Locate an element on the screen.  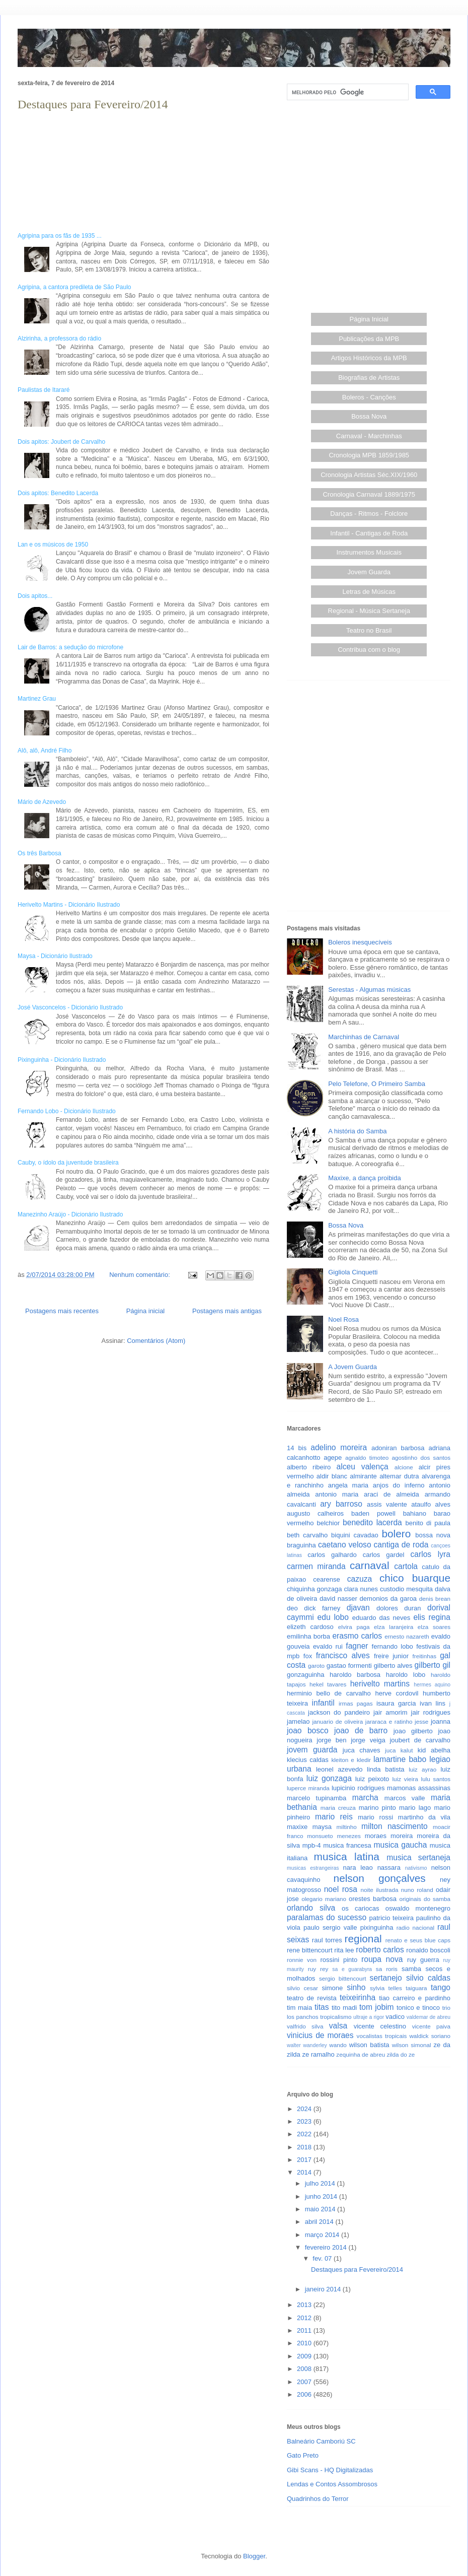
2007 is located at coordinates (305, 2382).